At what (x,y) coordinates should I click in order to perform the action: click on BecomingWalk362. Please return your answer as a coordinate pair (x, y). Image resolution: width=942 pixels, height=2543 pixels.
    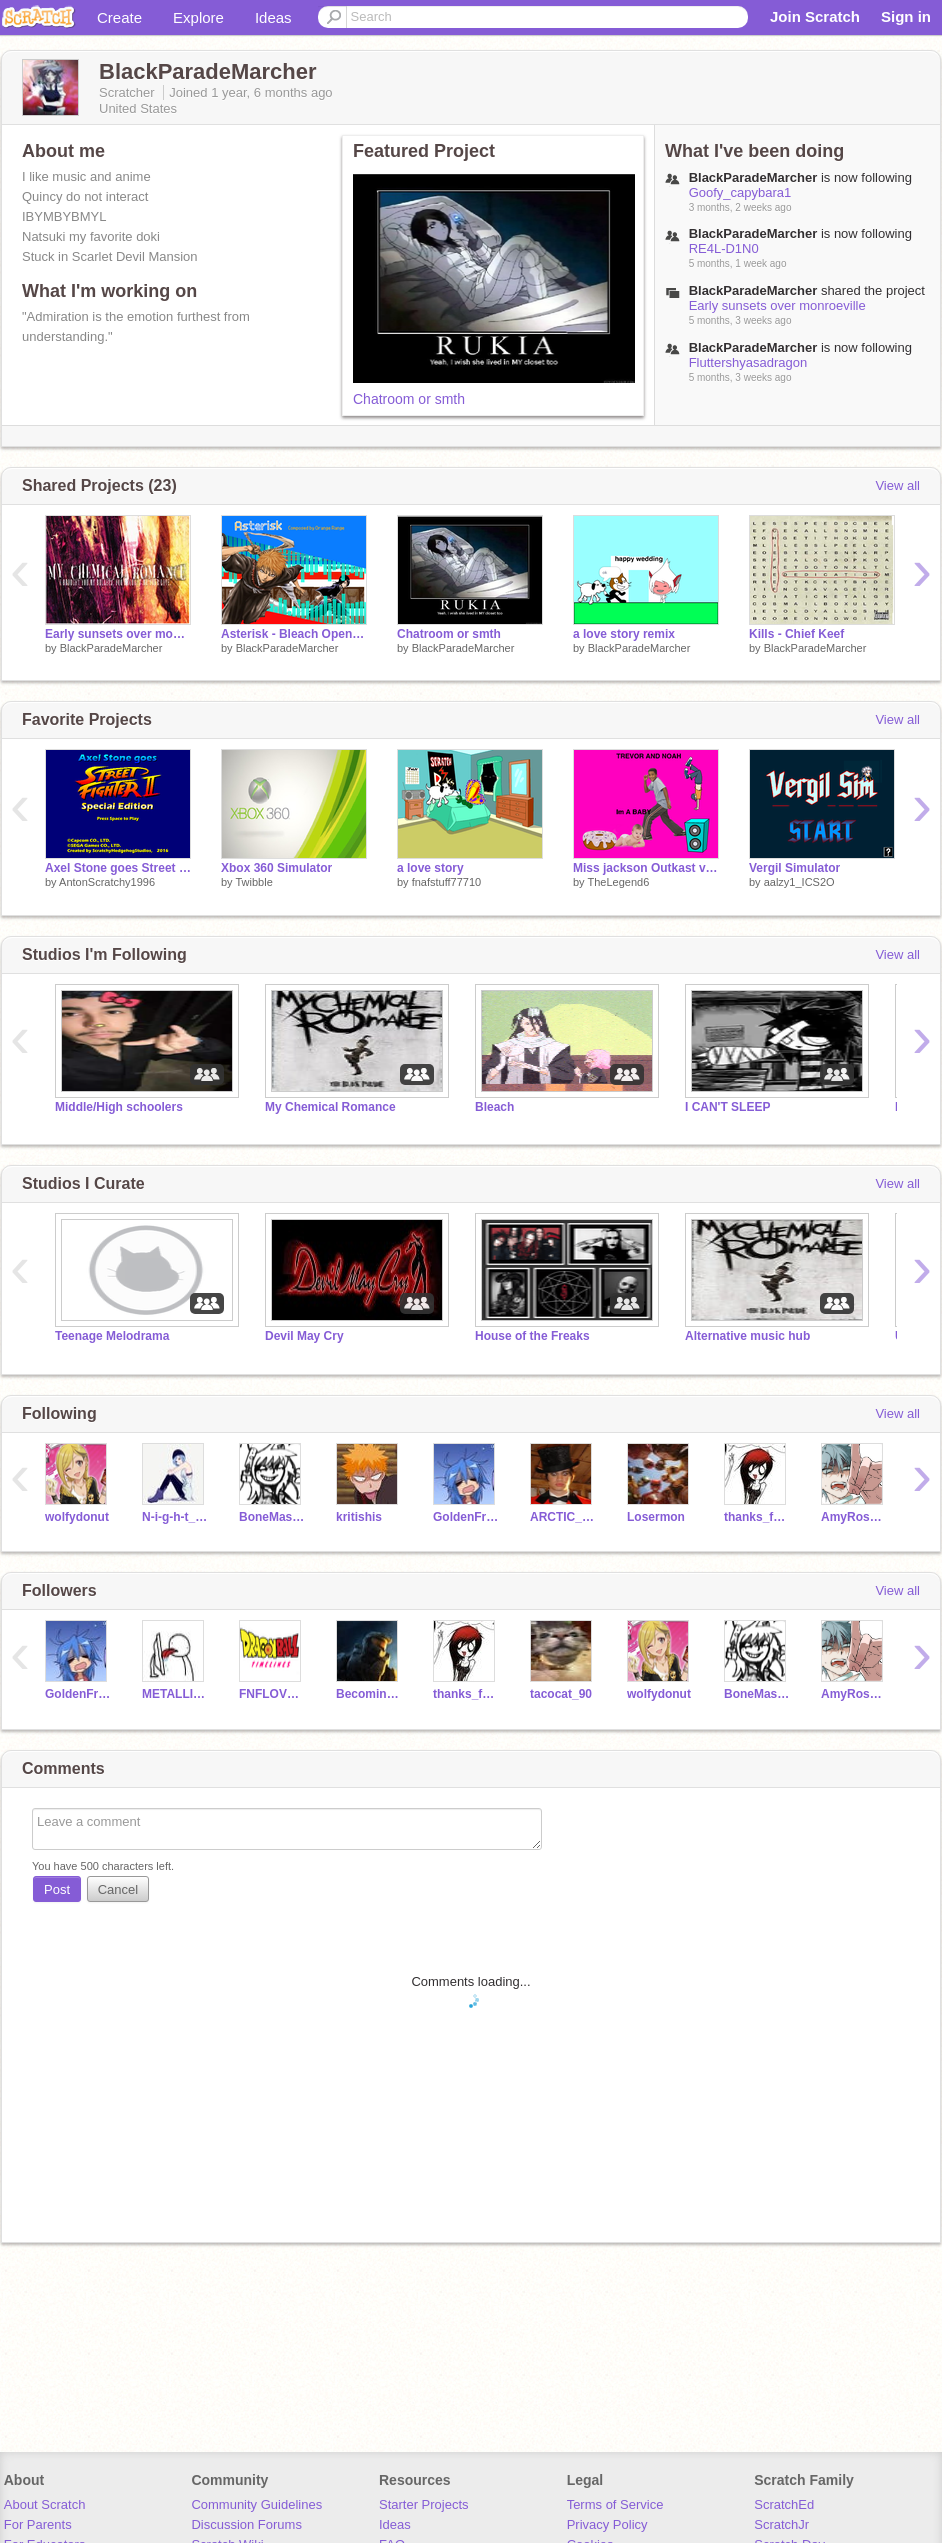
    Looking at the image, I should click on (369, 1694).